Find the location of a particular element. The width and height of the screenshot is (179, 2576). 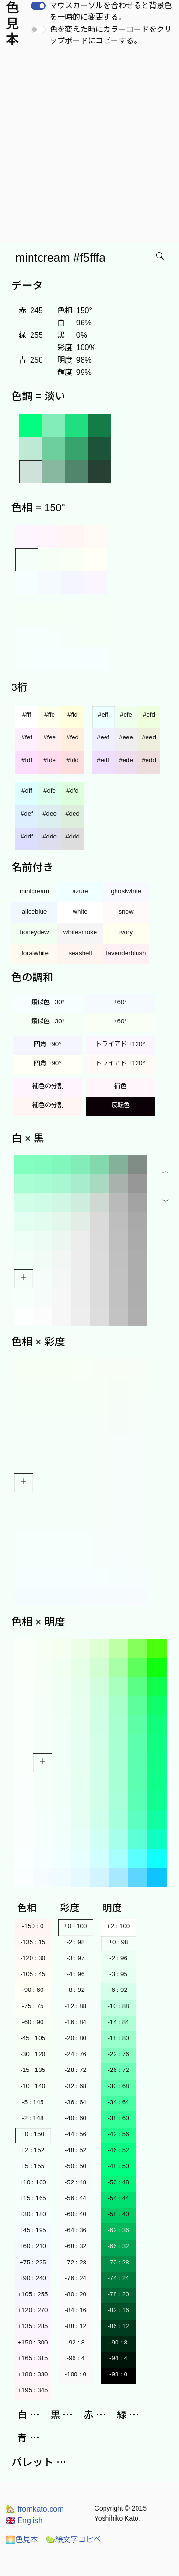

-100 : 0 is located at coordinates (75, 2374).